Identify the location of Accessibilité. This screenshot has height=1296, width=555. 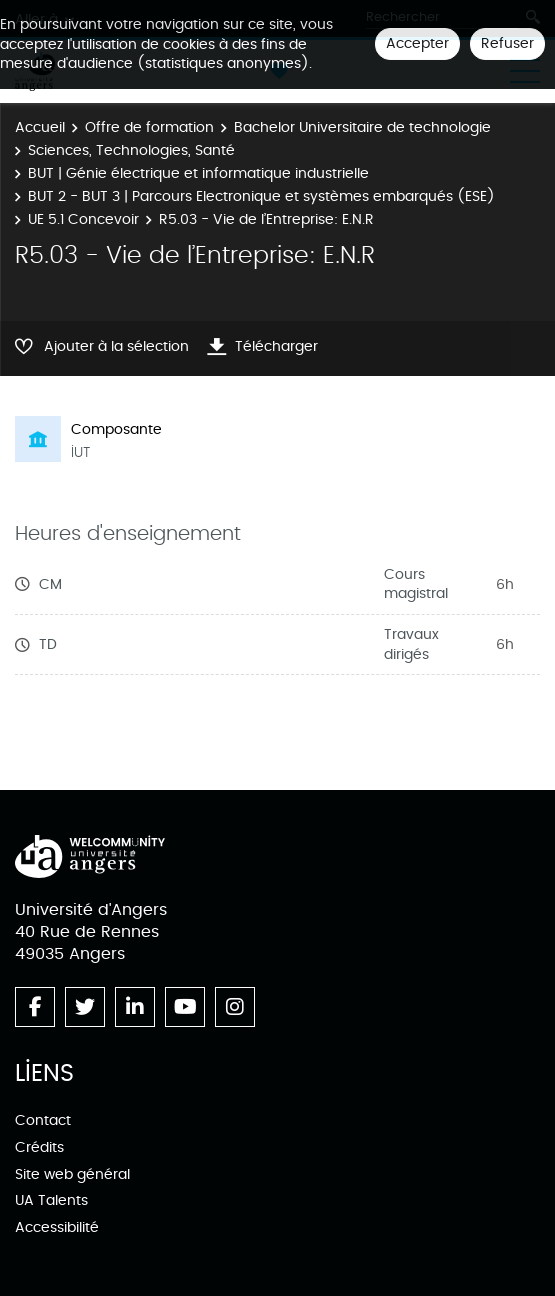
(57, 1227).